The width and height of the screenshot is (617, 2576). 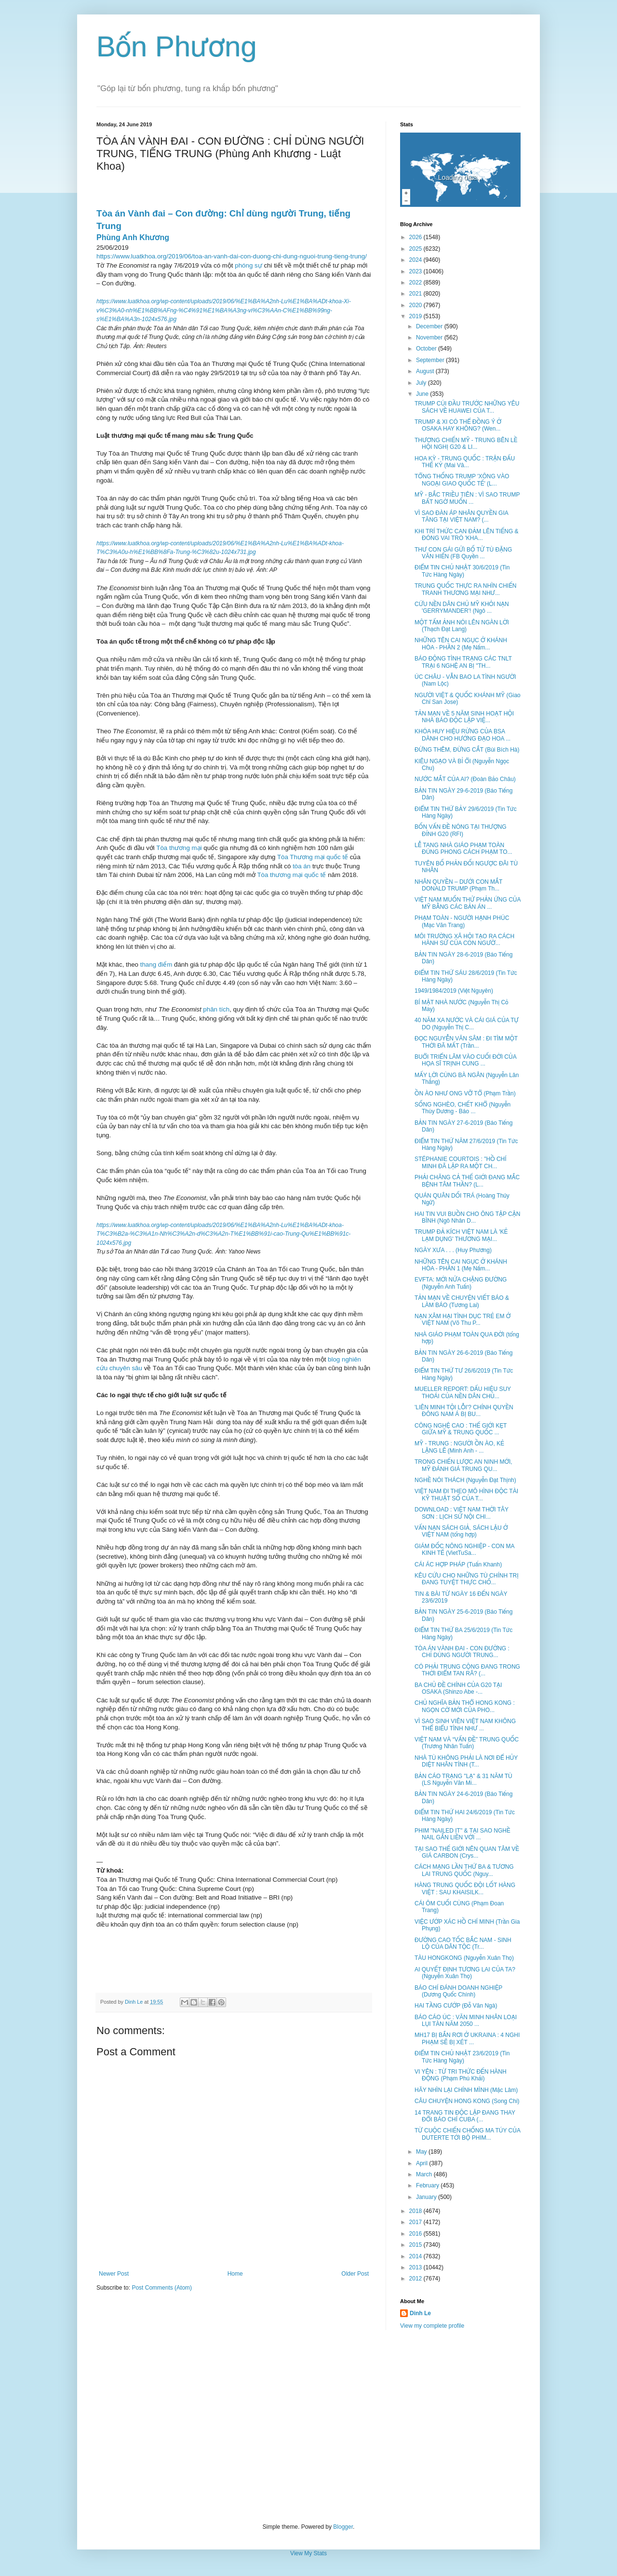 I want to click on NGÀY XƯA . . . (Huy Phương), so click(x=453, y=1250).